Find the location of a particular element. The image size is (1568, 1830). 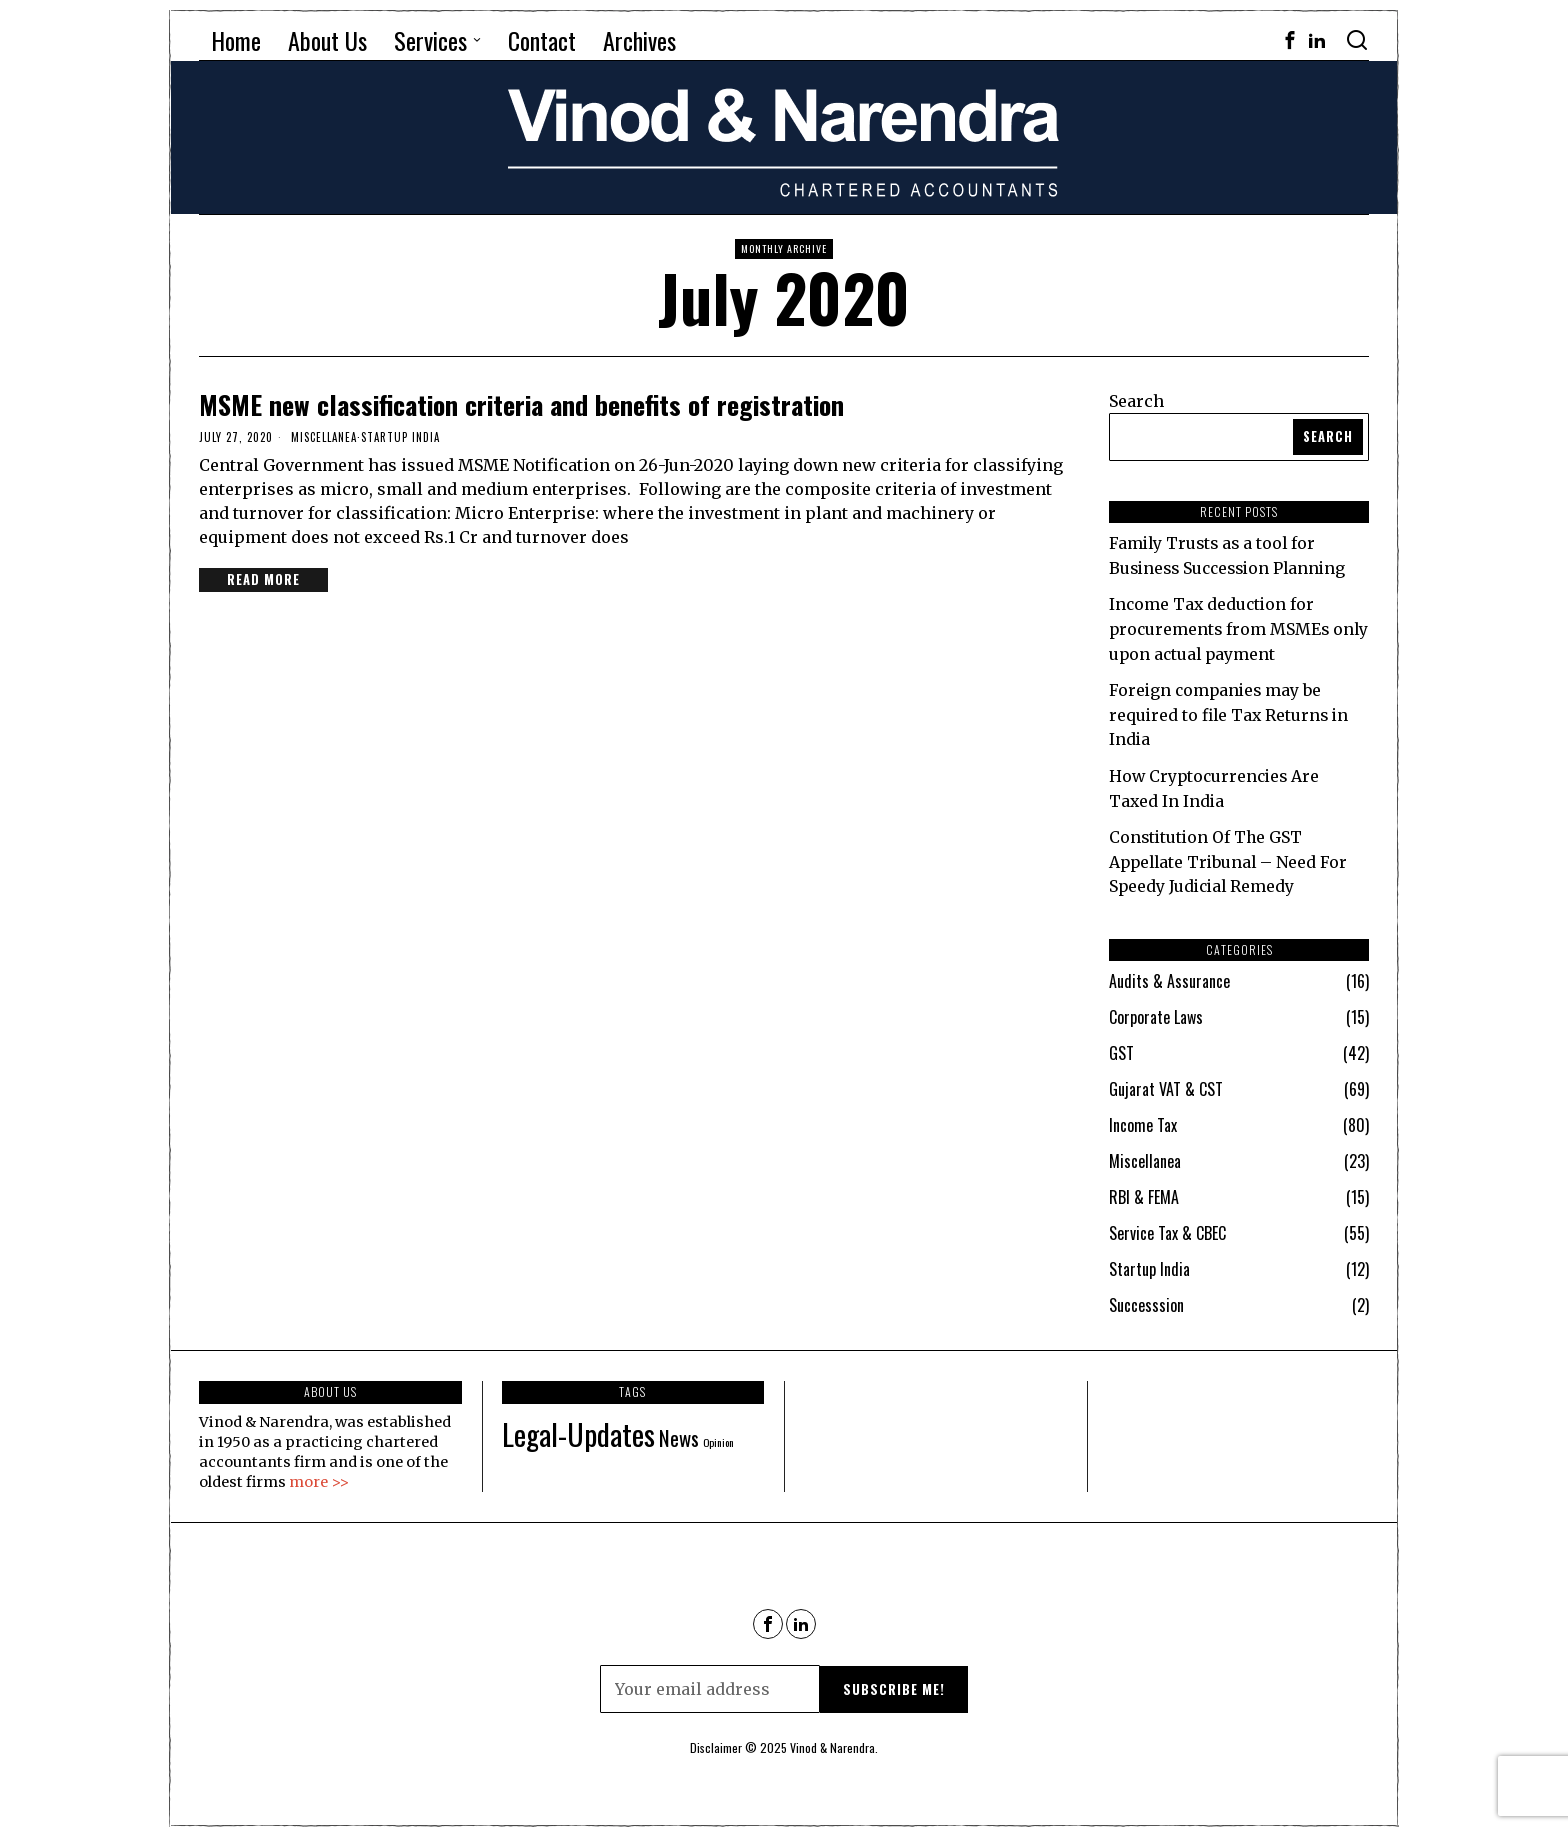

GST is located at coordinates (1121, 1046).